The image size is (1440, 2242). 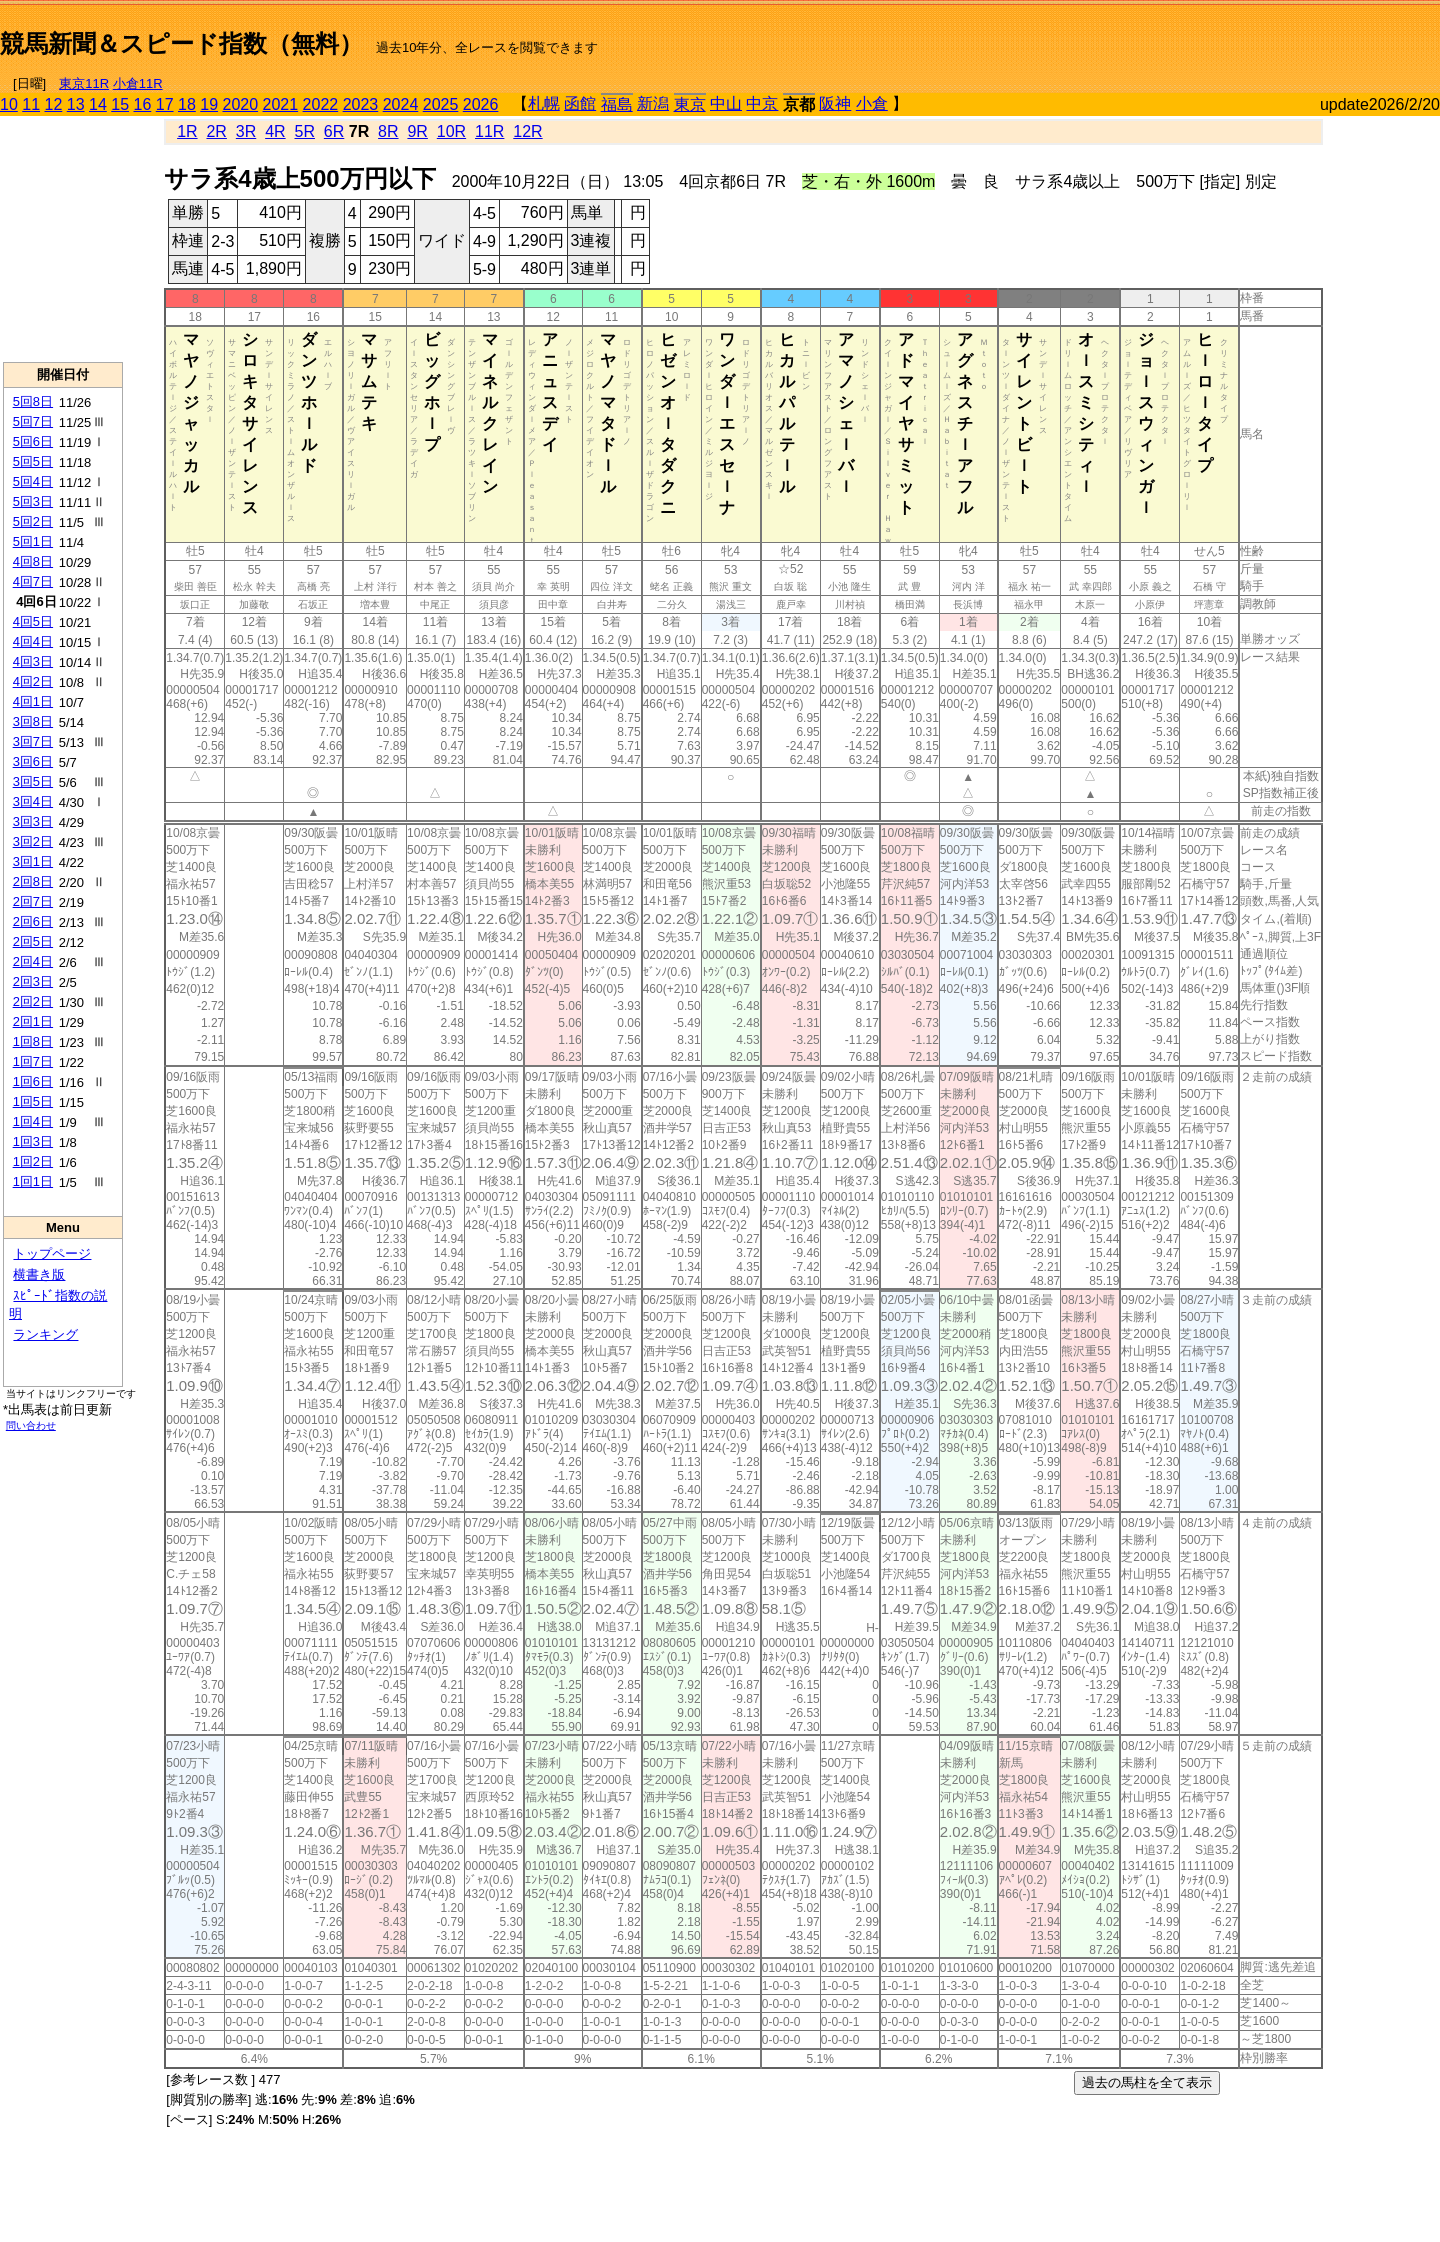 I want to click on 4回3日, so click(x=33, y=661).